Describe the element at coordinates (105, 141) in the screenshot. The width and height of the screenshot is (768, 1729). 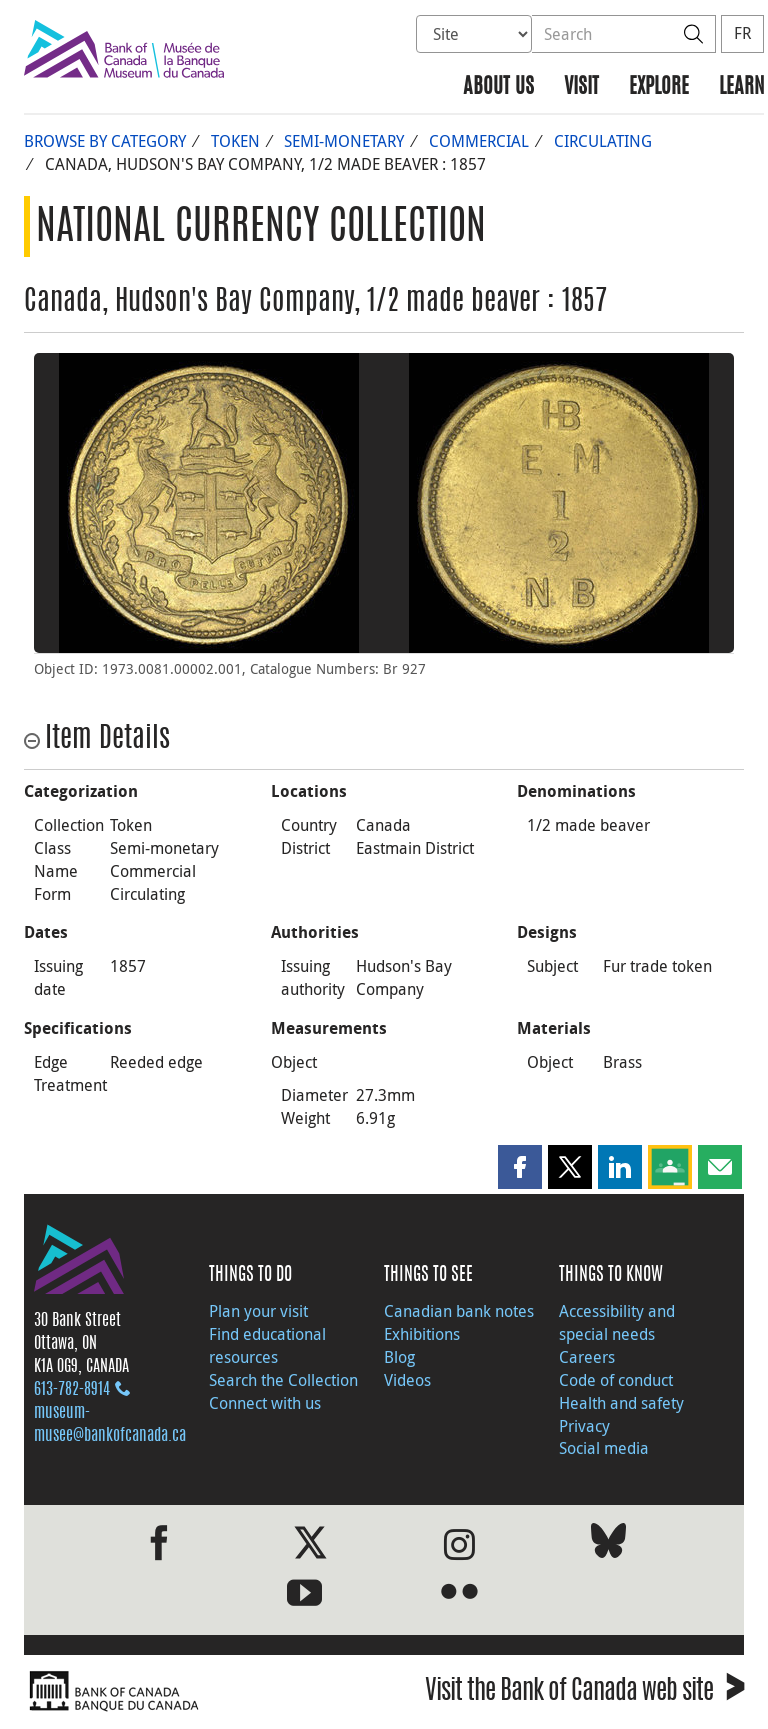
I see `Browse by Category` at that location.